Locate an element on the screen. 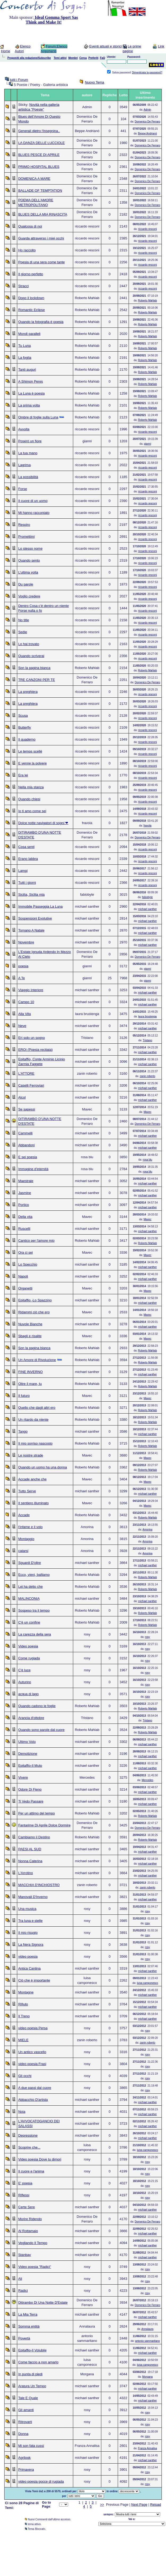 This screenshot has height=2576, width=166. Aratura Un Tempo is located at coordinates (32, 2386).